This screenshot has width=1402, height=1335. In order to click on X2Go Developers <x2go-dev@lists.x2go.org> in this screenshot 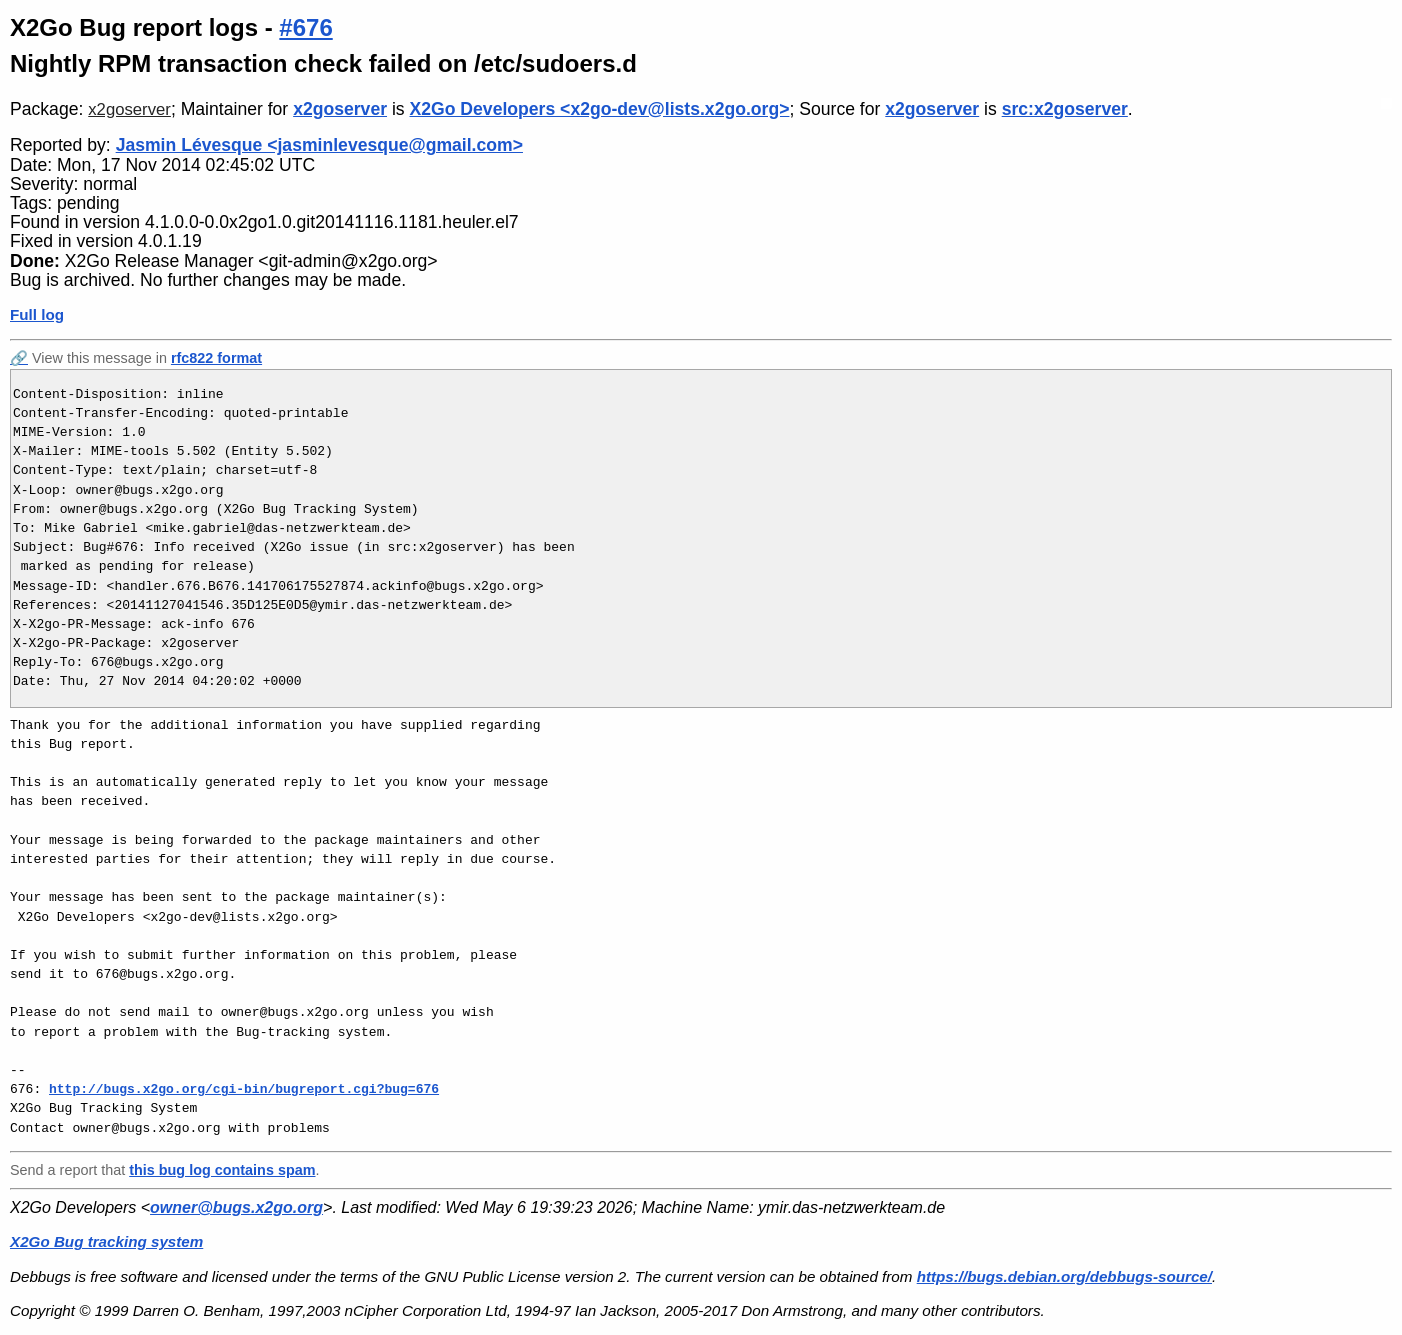, I will do `click(600, 109)`.